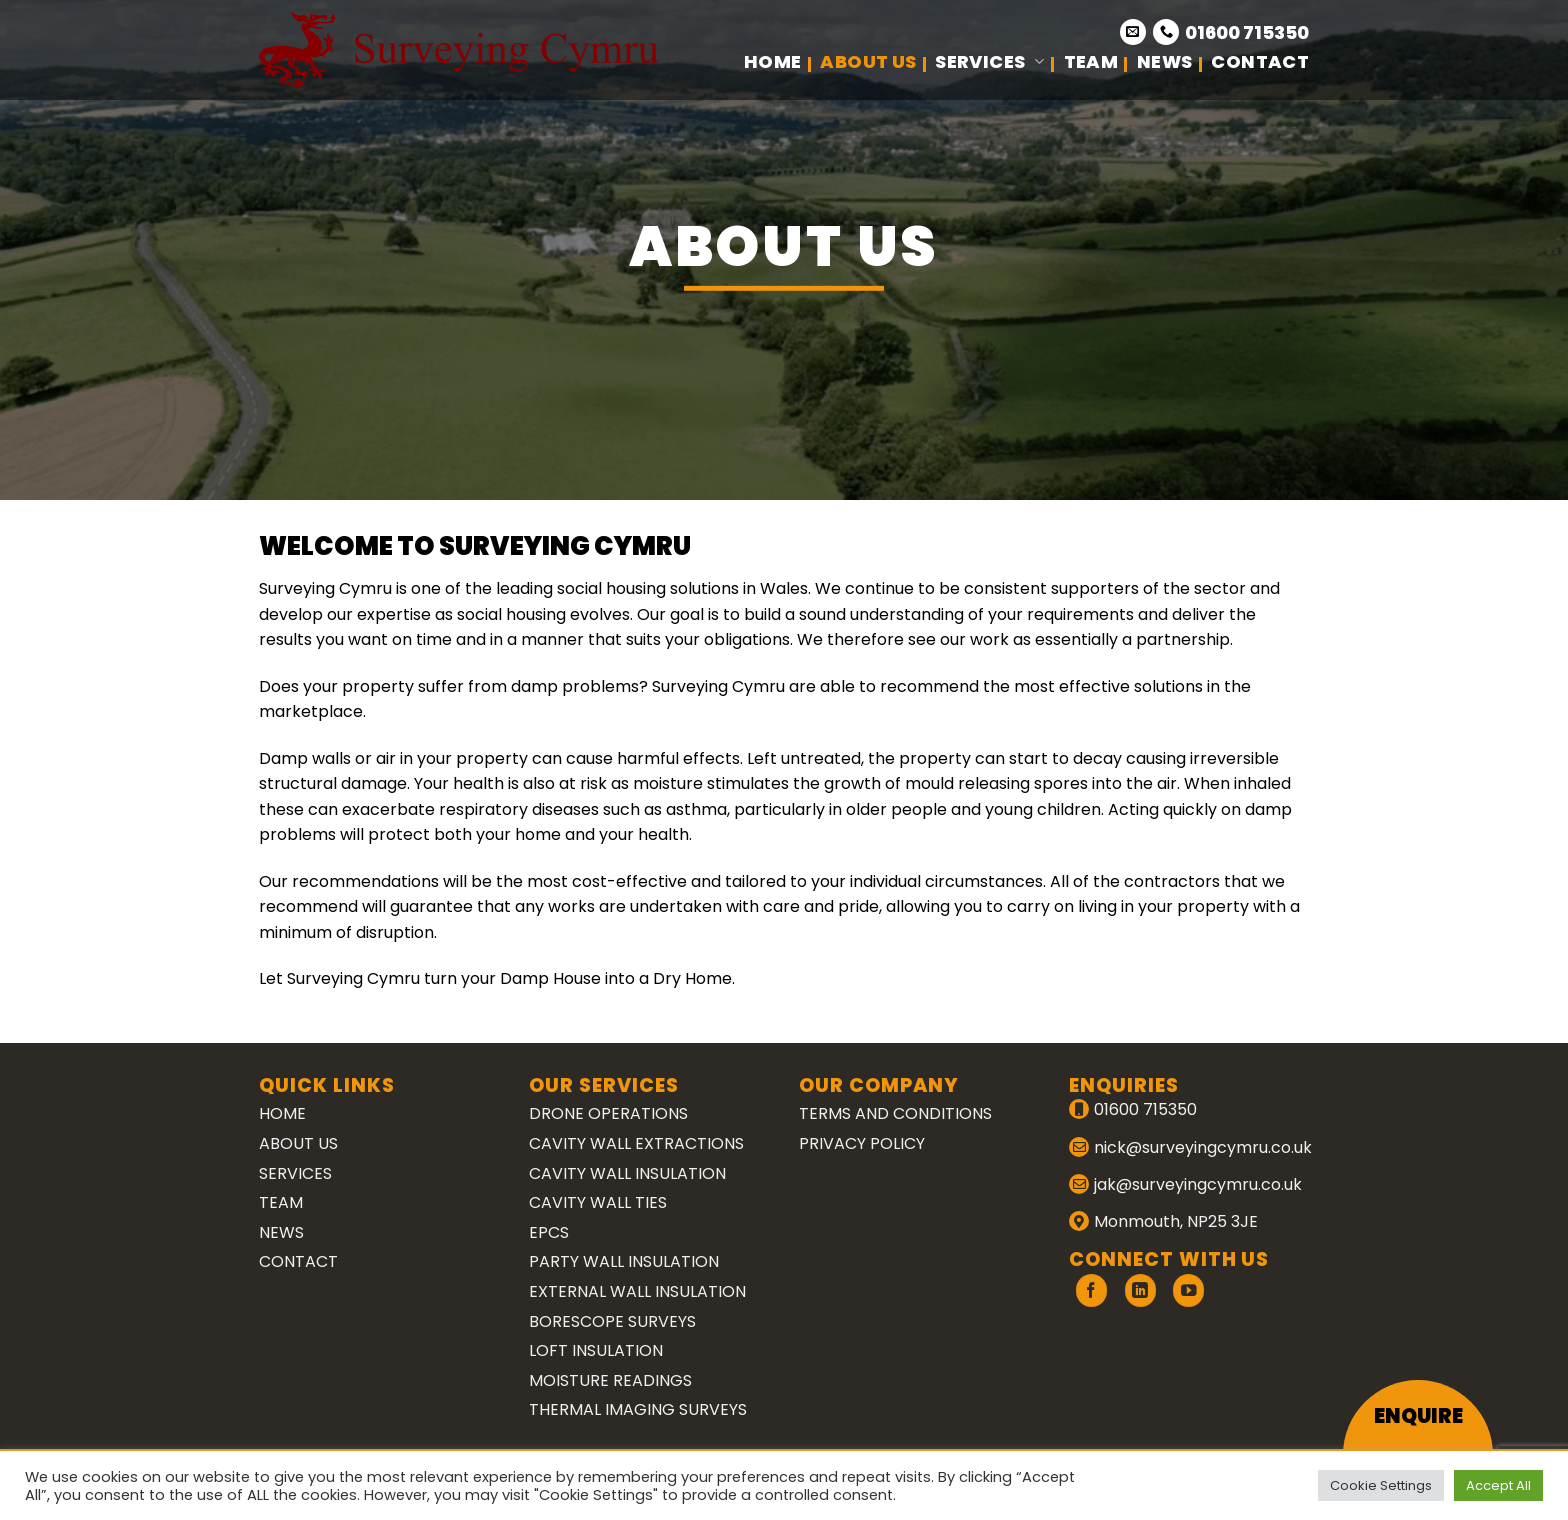 The image size is (1568, 1520). I want to click on [Follow on YouTube], so click(1188, 1290).